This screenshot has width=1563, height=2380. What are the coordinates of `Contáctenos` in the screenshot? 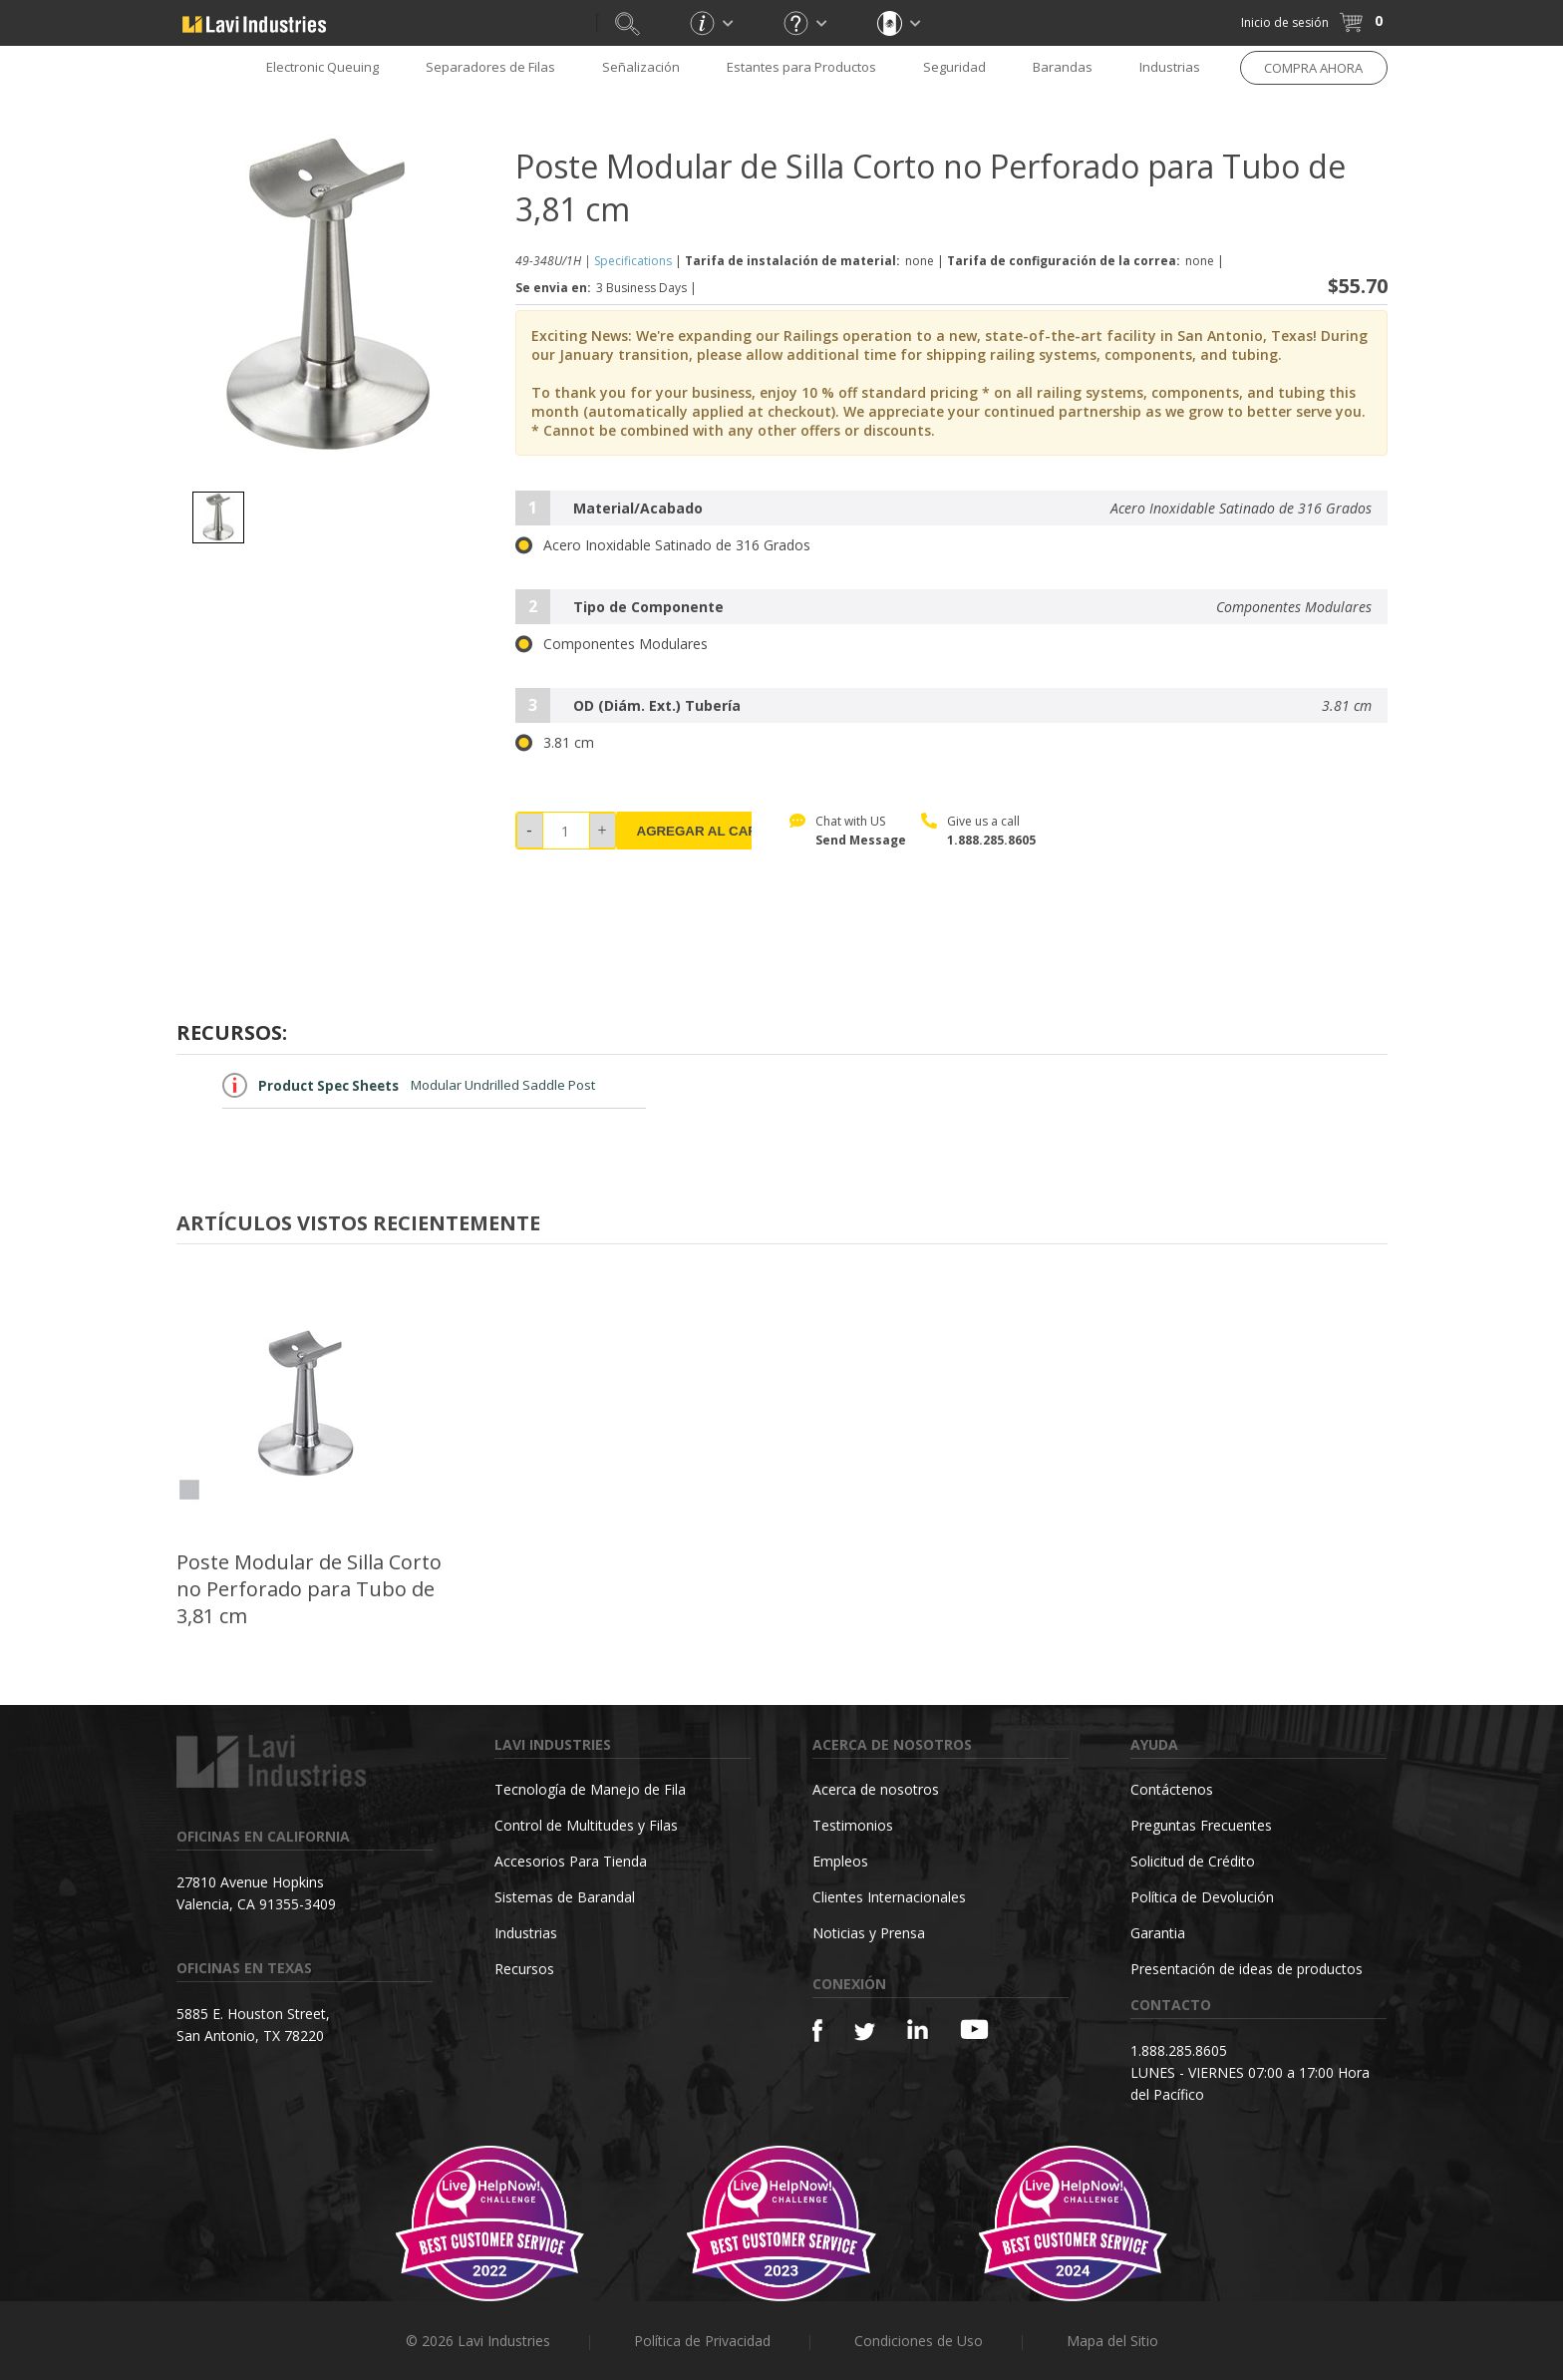 It's located at (1171, 1789).